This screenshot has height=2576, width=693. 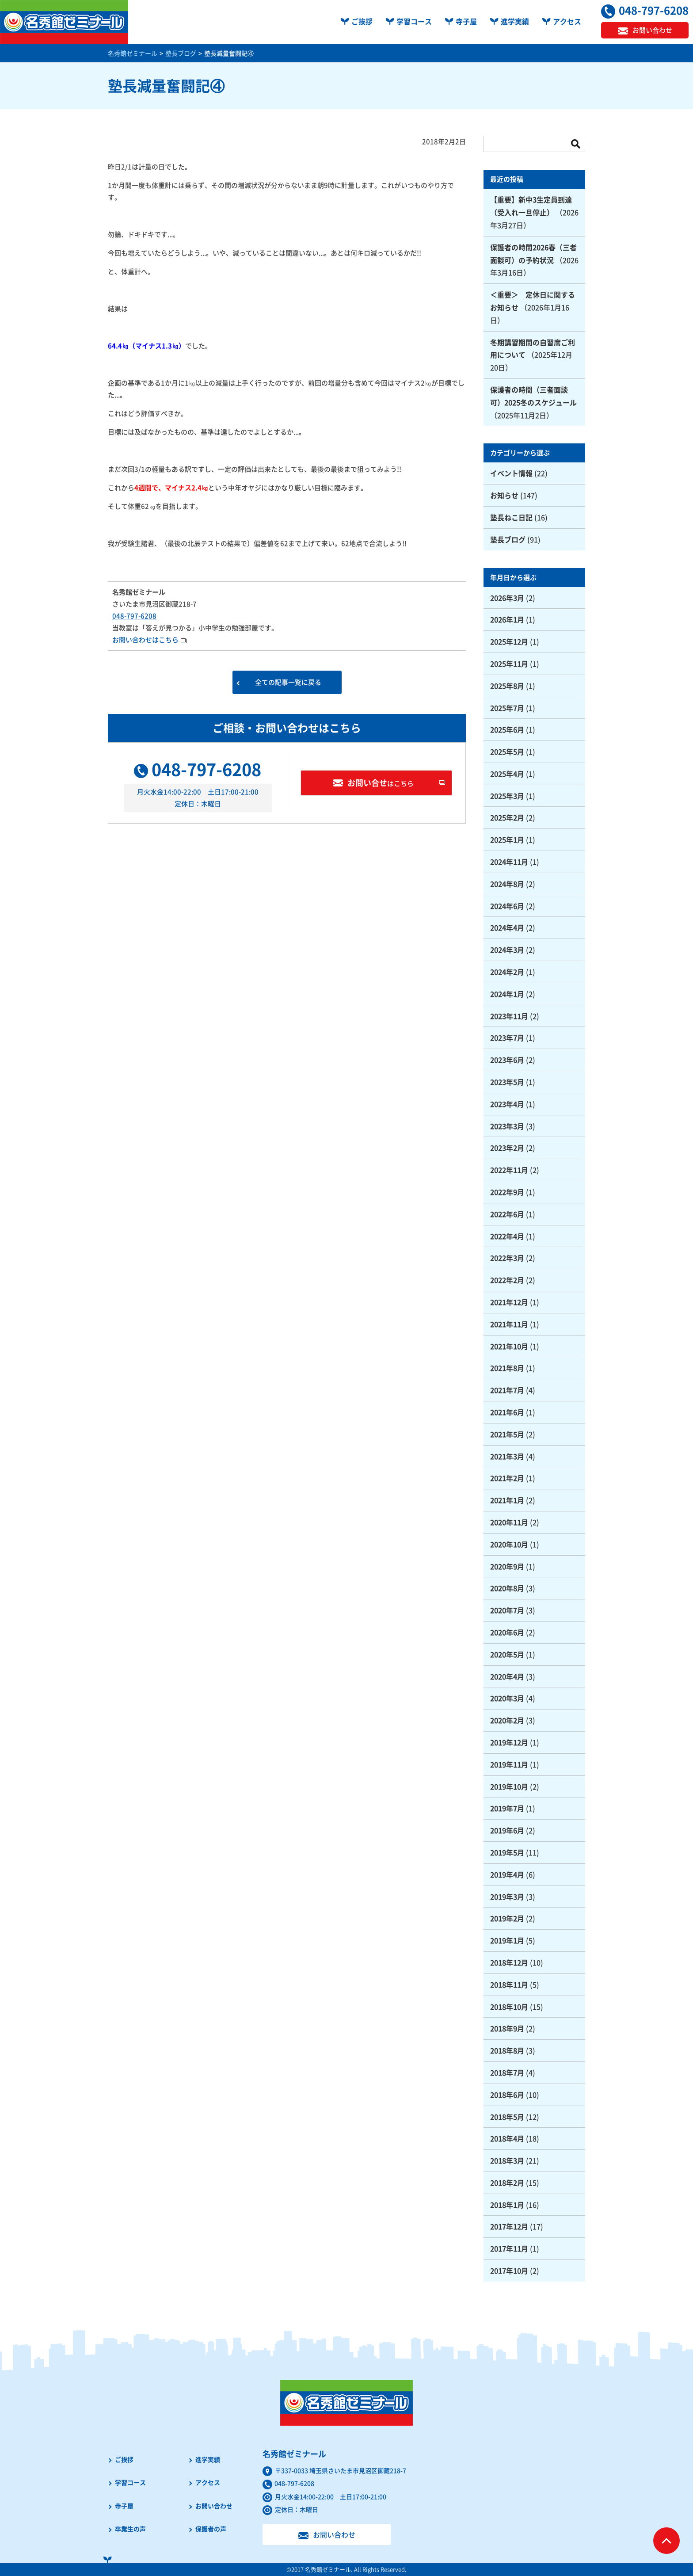 I want to click on 2018年7月, so click(x=507, y=2072).